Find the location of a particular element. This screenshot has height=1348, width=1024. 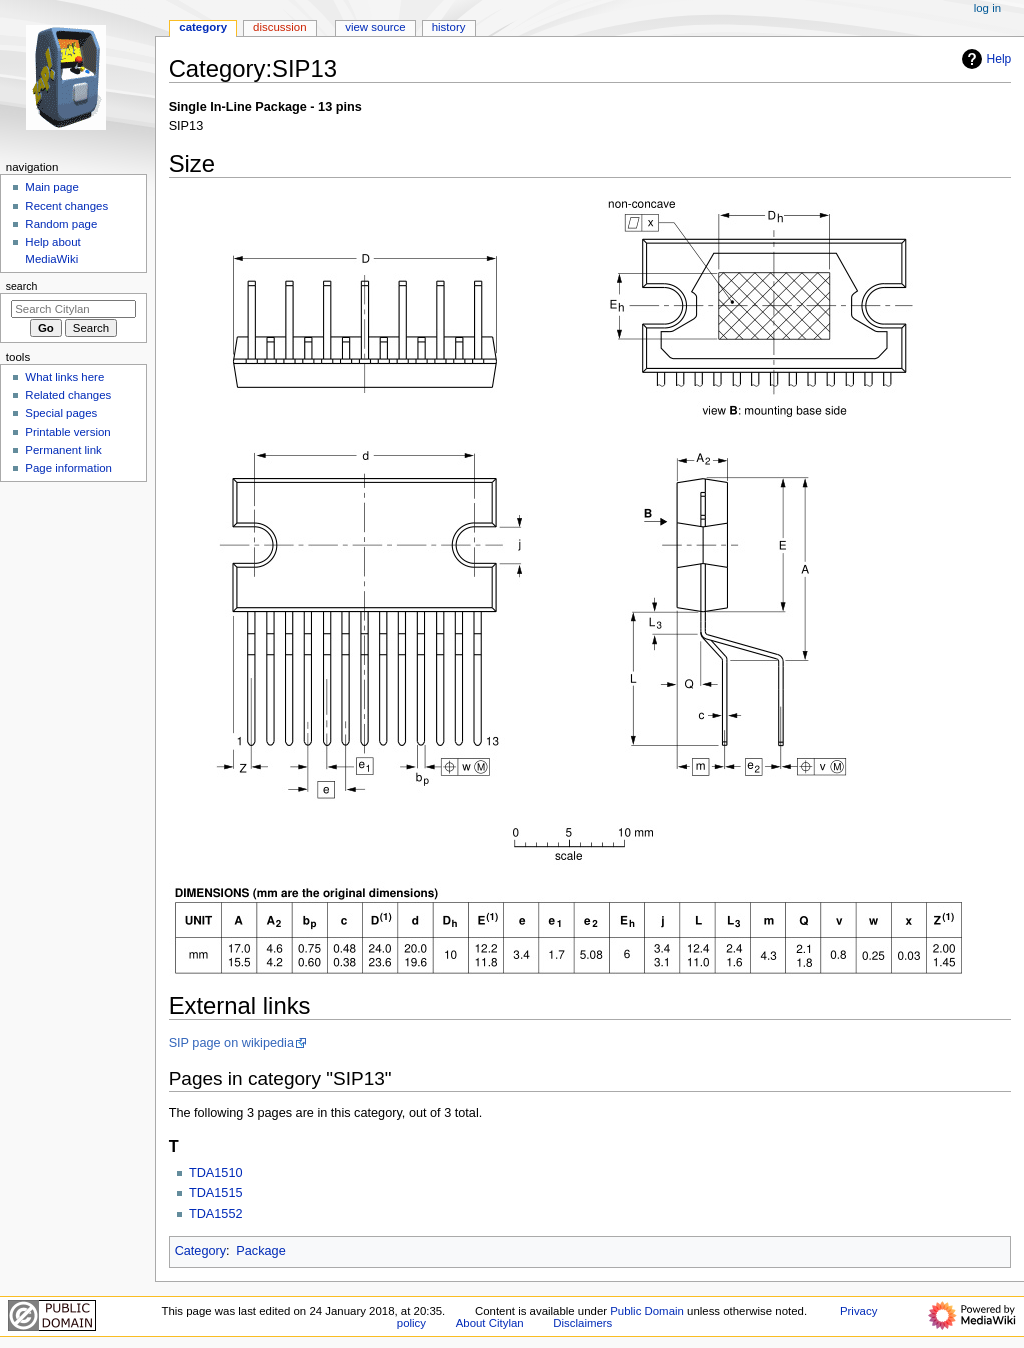

Disclaimers is located at coordinates (582, 1323).